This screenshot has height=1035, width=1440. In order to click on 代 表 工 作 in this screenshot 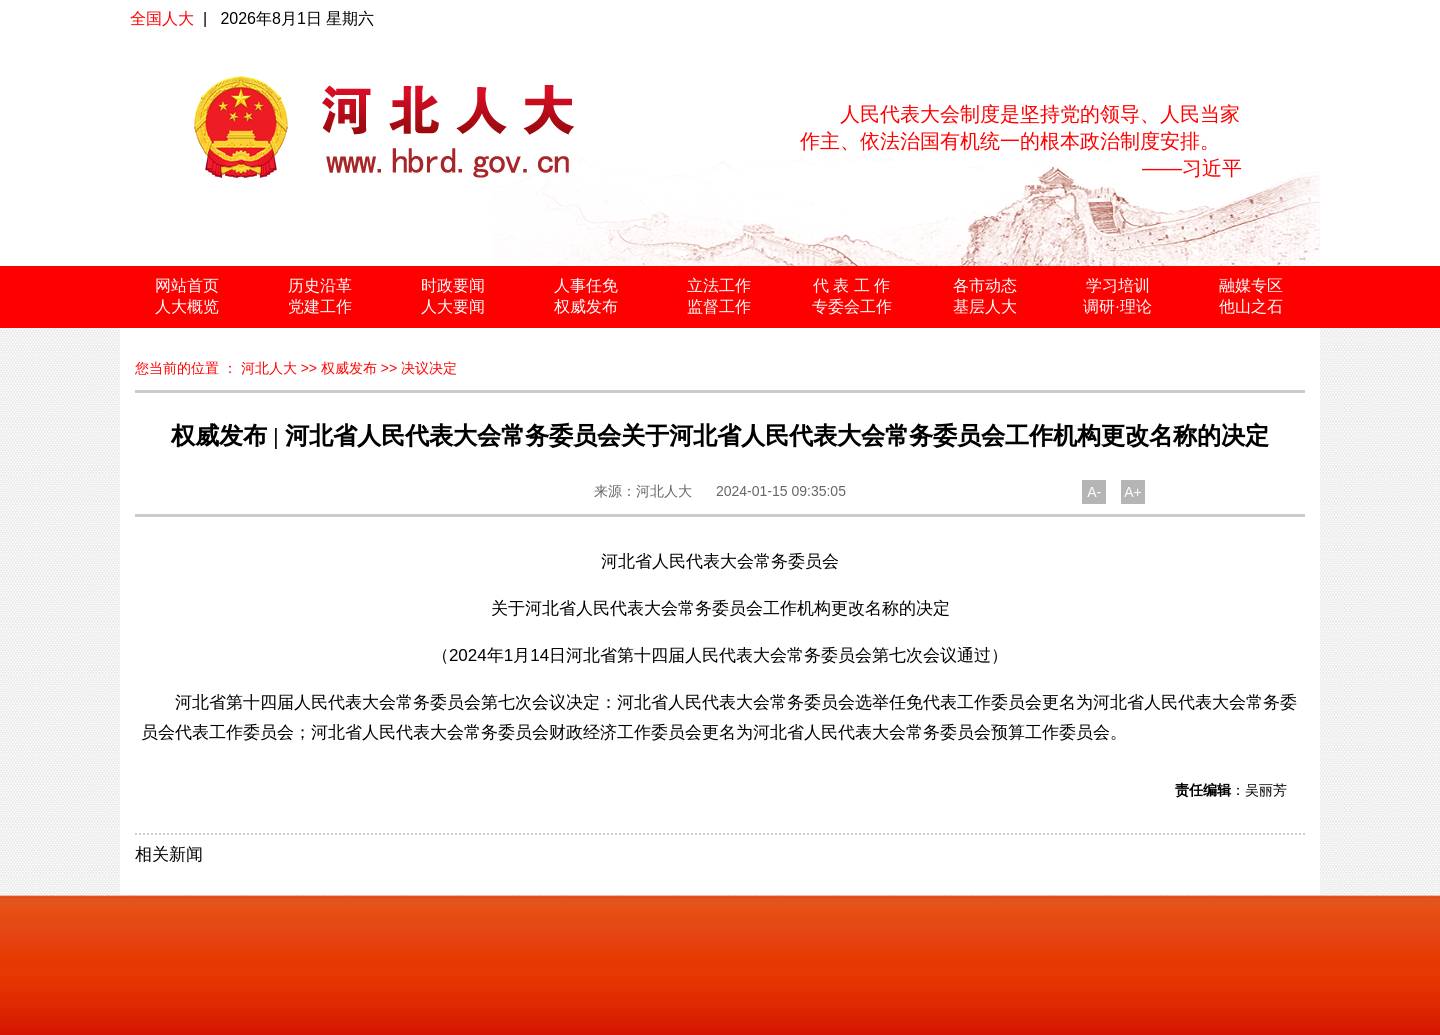, I will do `click(851, 285)`.